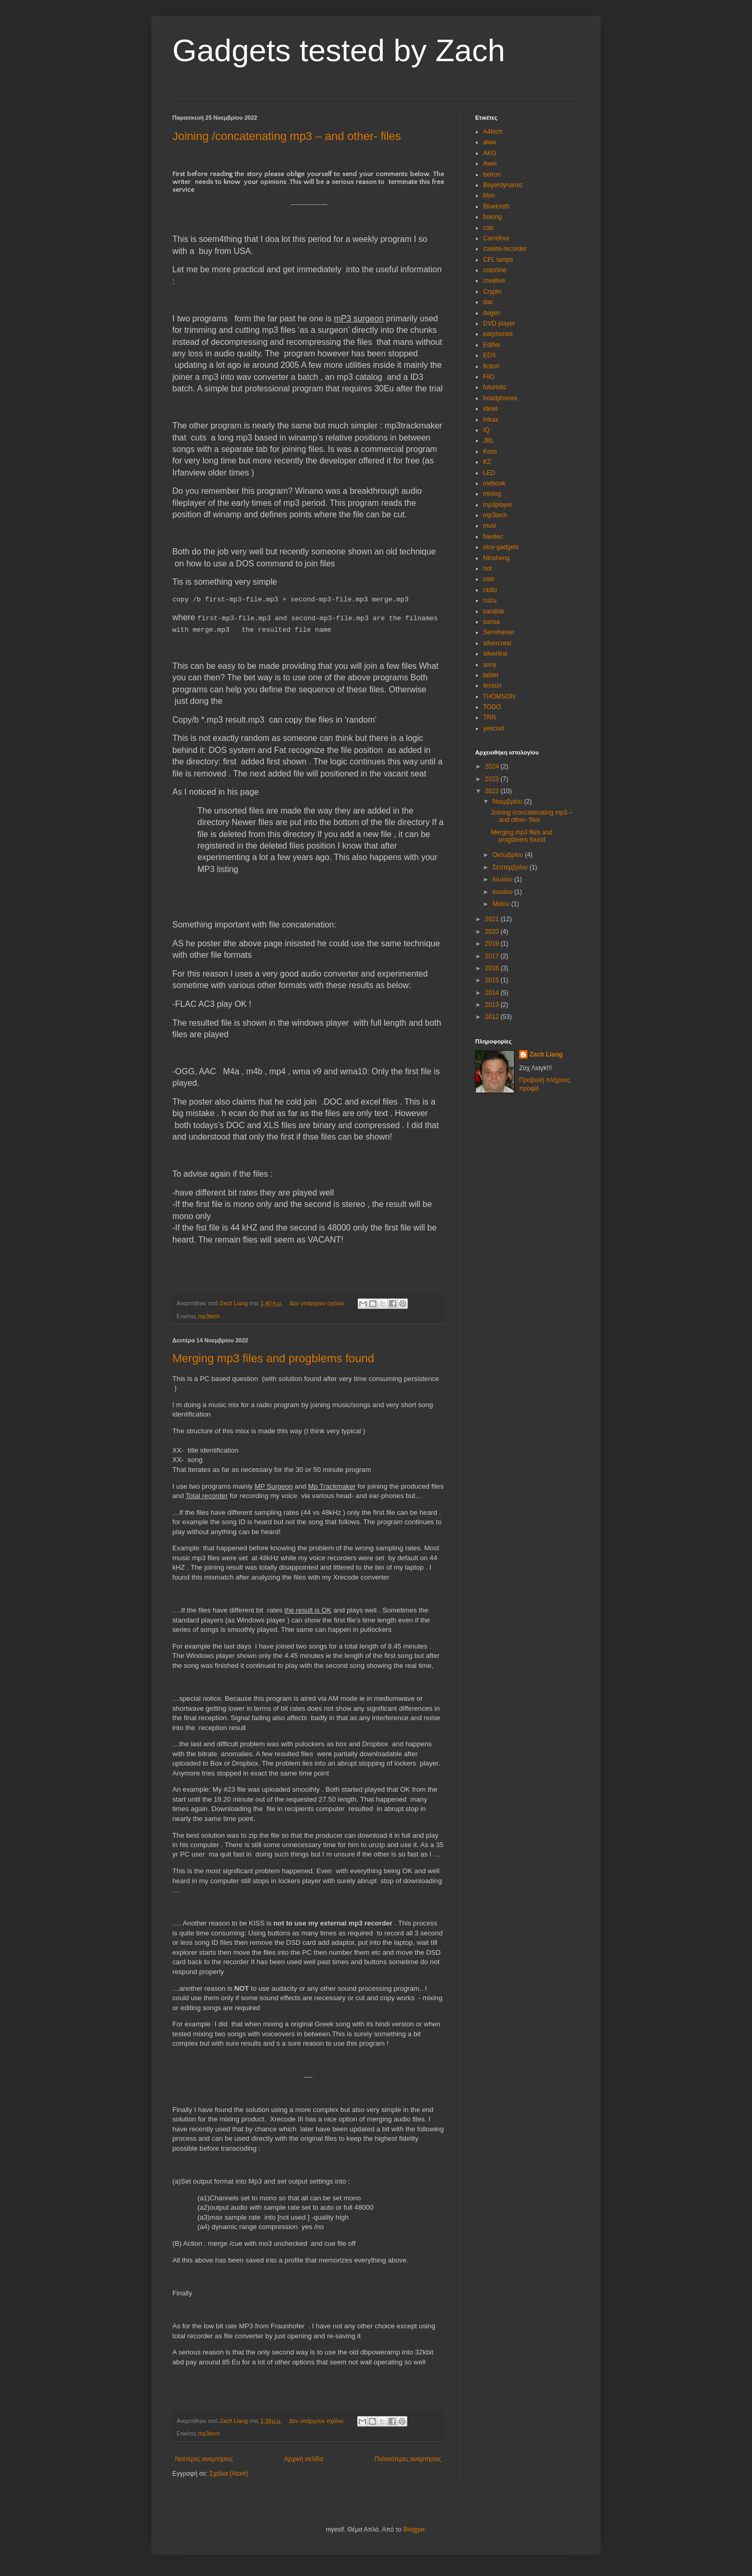  I want to click on degen, so click(491, 313).